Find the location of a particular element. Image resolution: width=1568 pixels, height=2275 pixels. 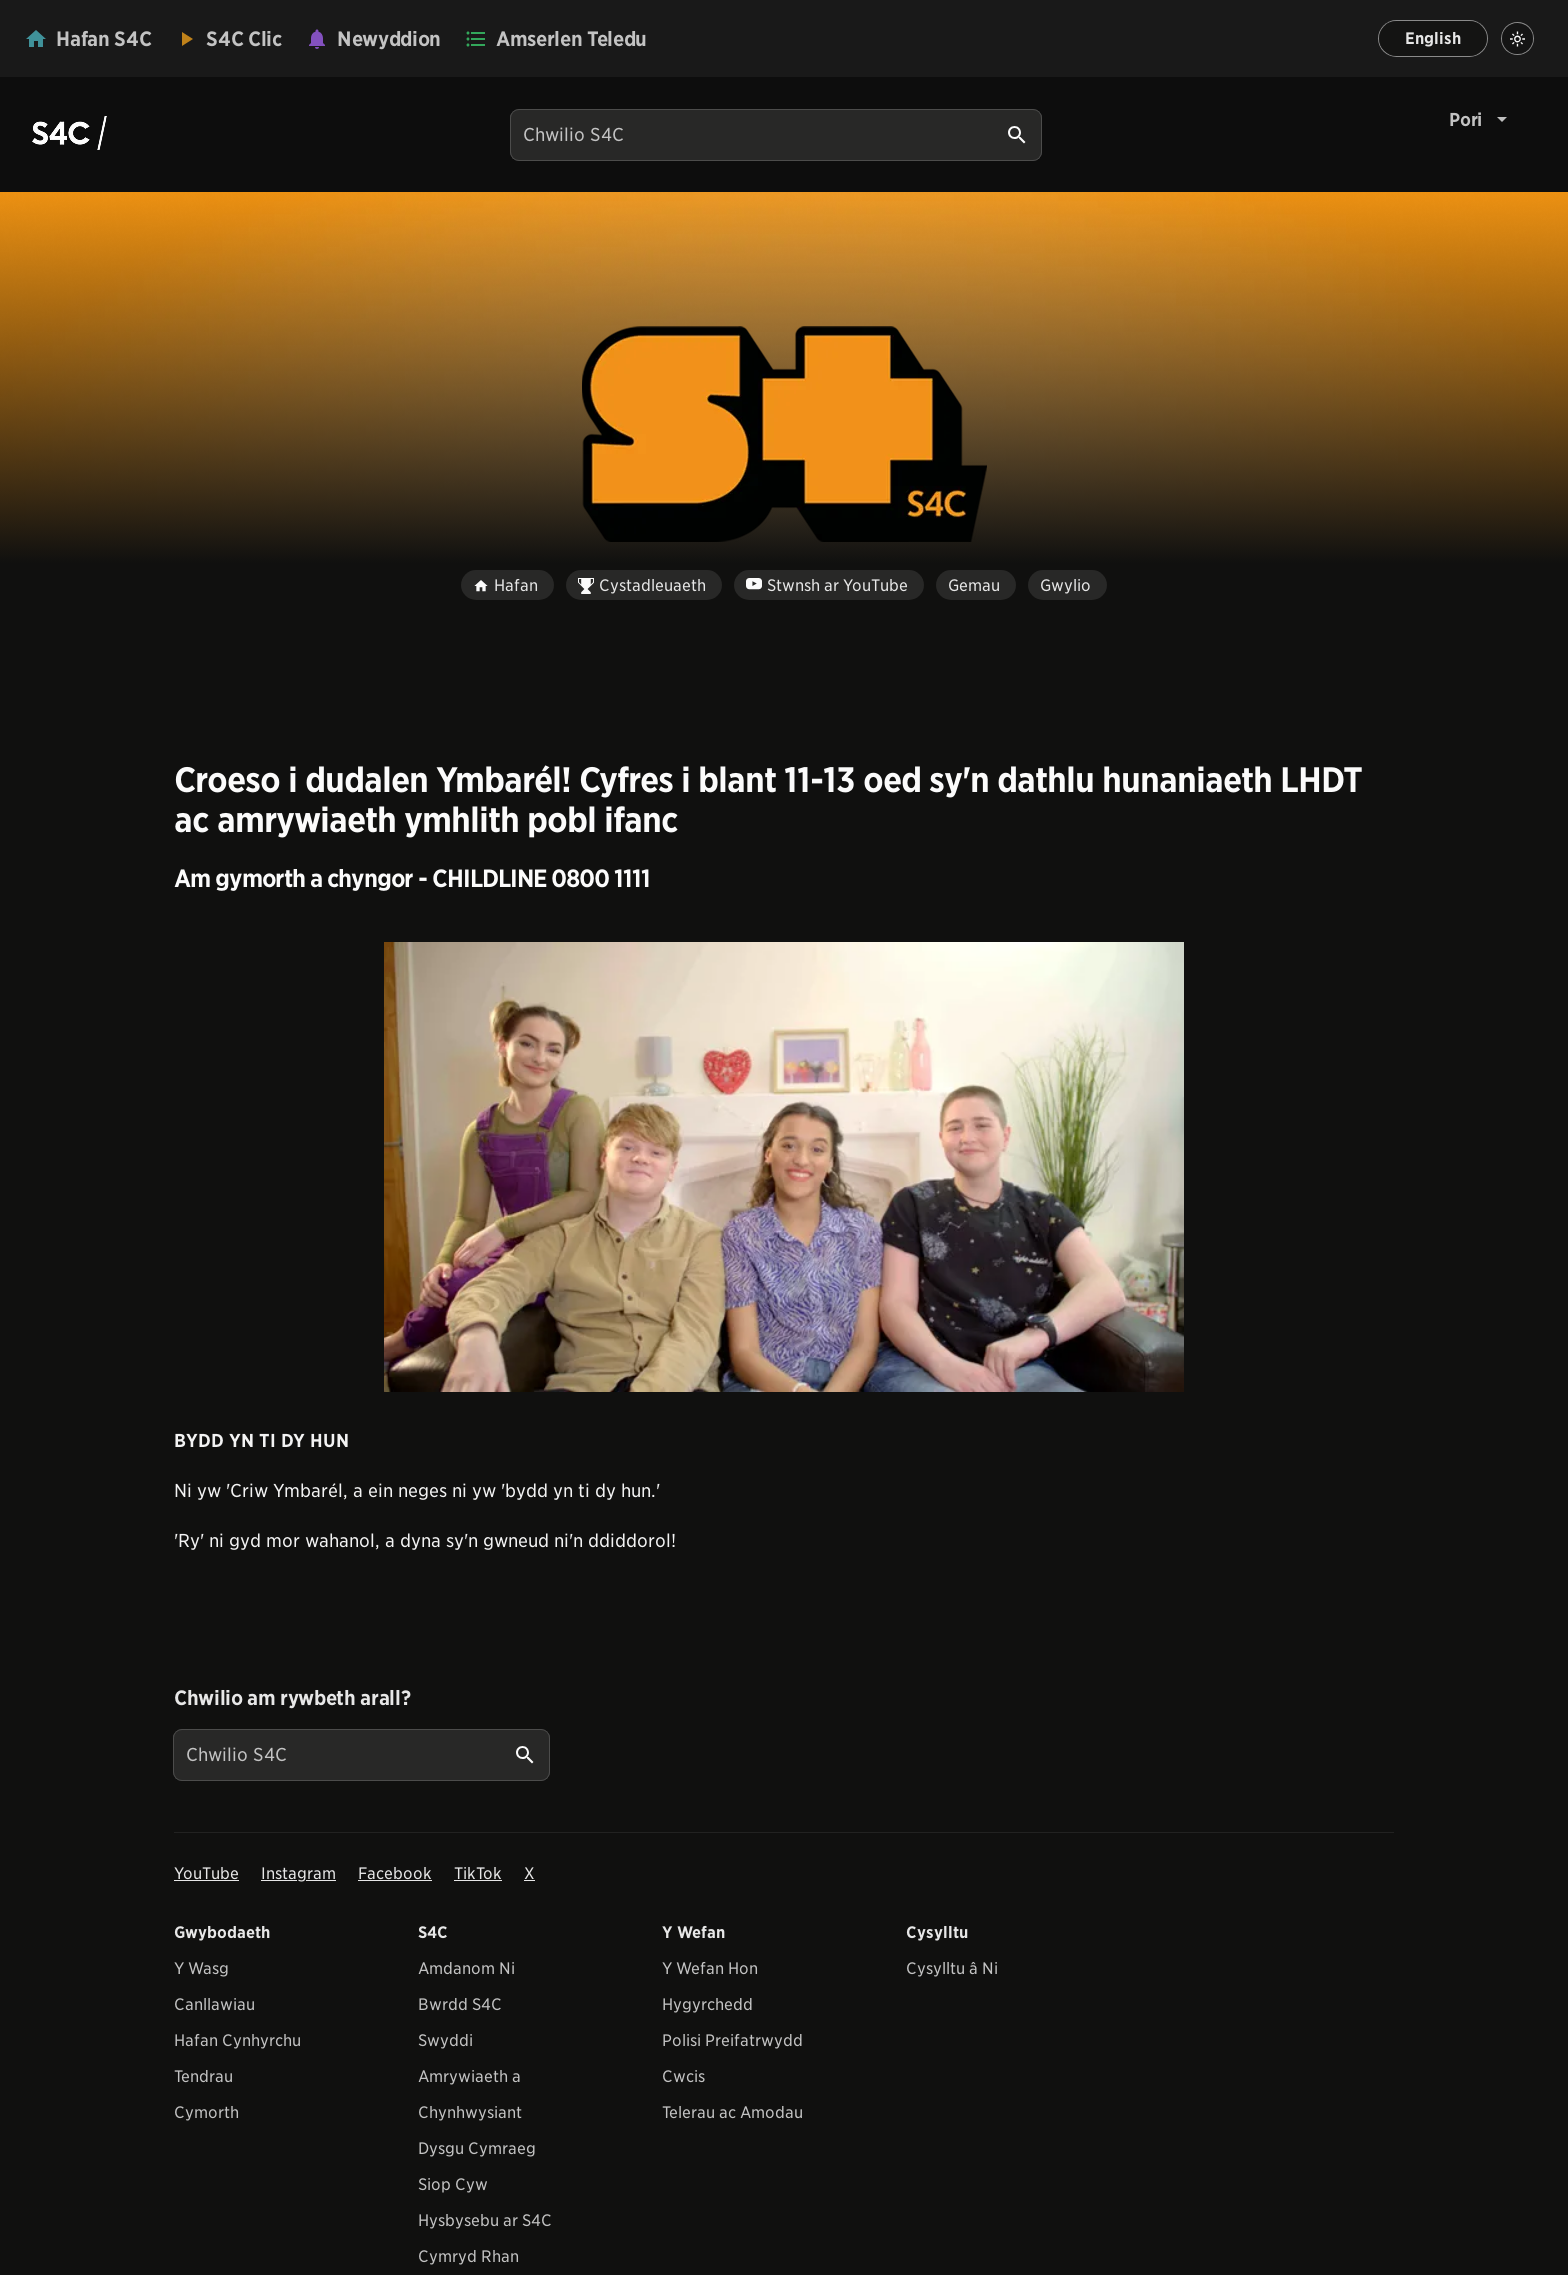

YouTube is located at coordinates (206, 1873).